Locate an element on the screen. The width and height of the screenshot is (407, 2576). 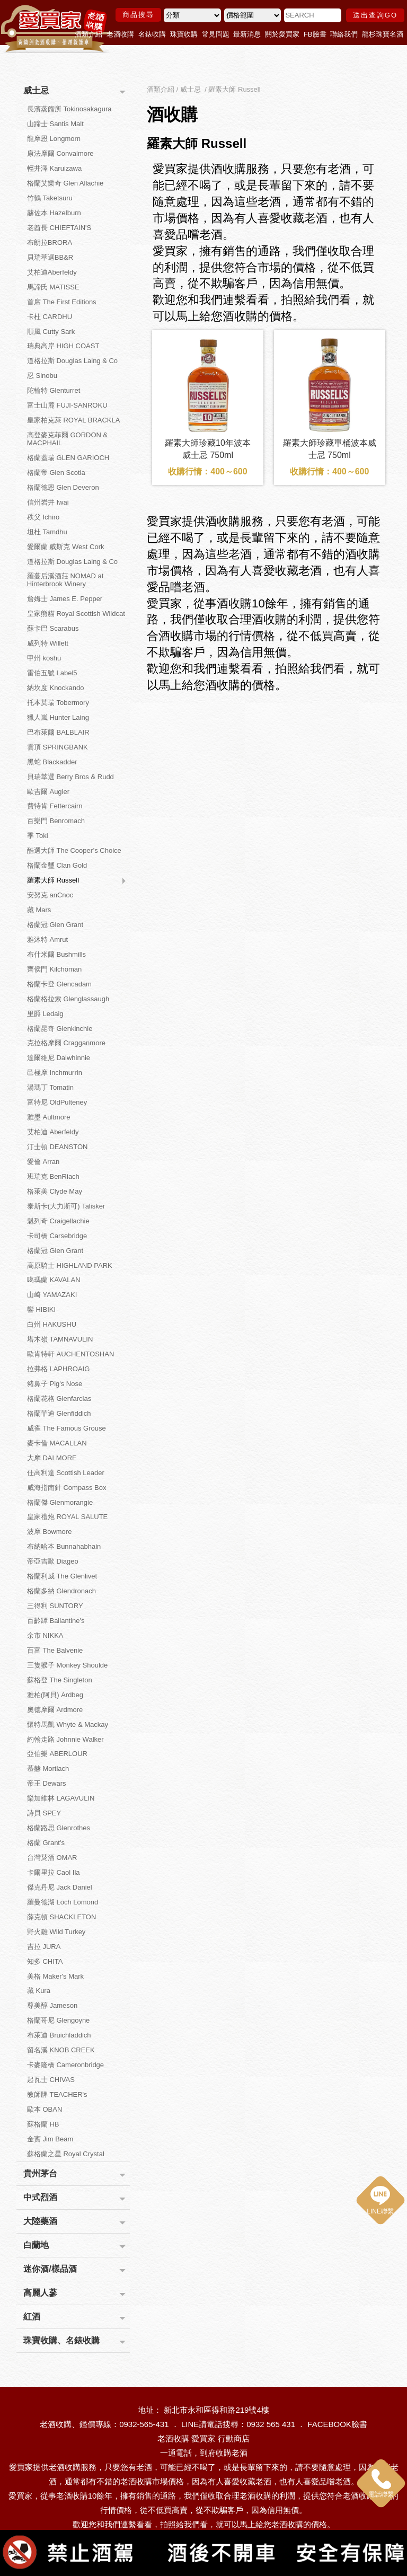
托本莫瑞 Tobermory is located at coordinates (58, 703).